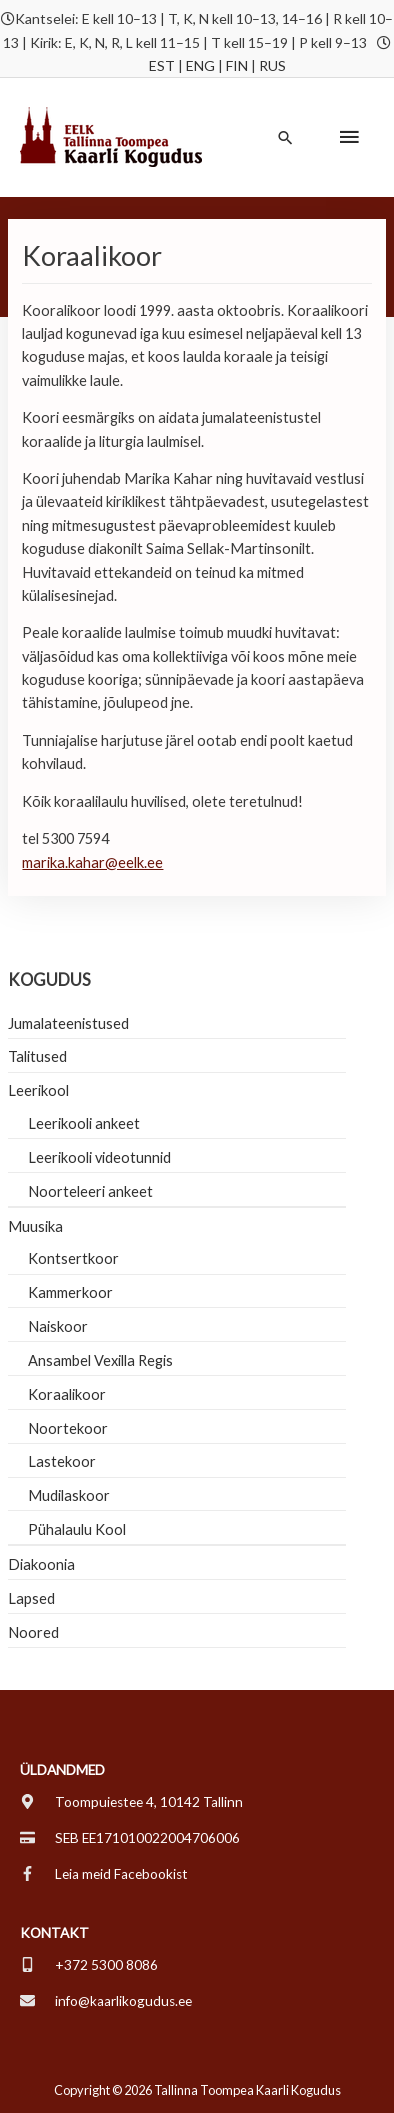  What do you see at coordinates (38, 1090) in the screenshot?
I see `Leerikool` at bounding box center [38, 1090].